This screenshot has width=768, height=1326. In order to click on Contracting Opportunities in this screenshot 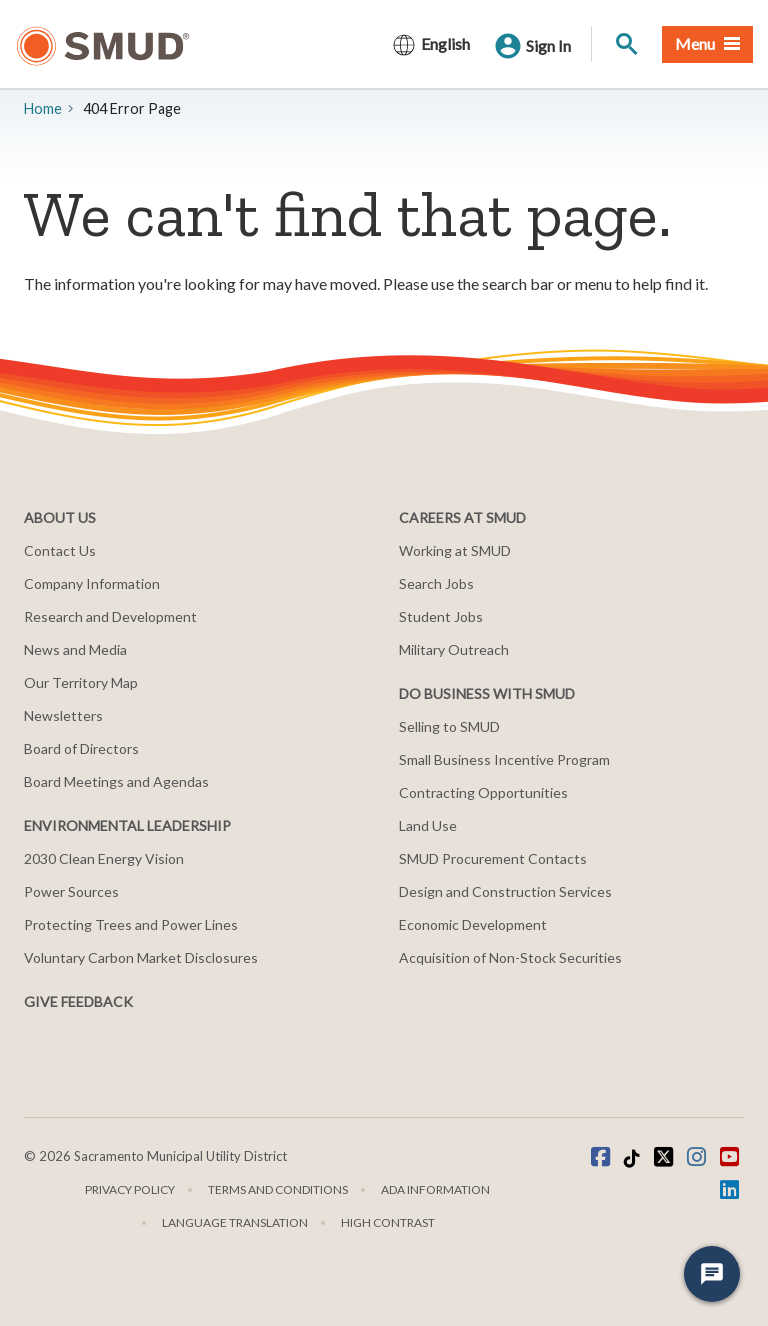, I will do `click(483, 792)`.